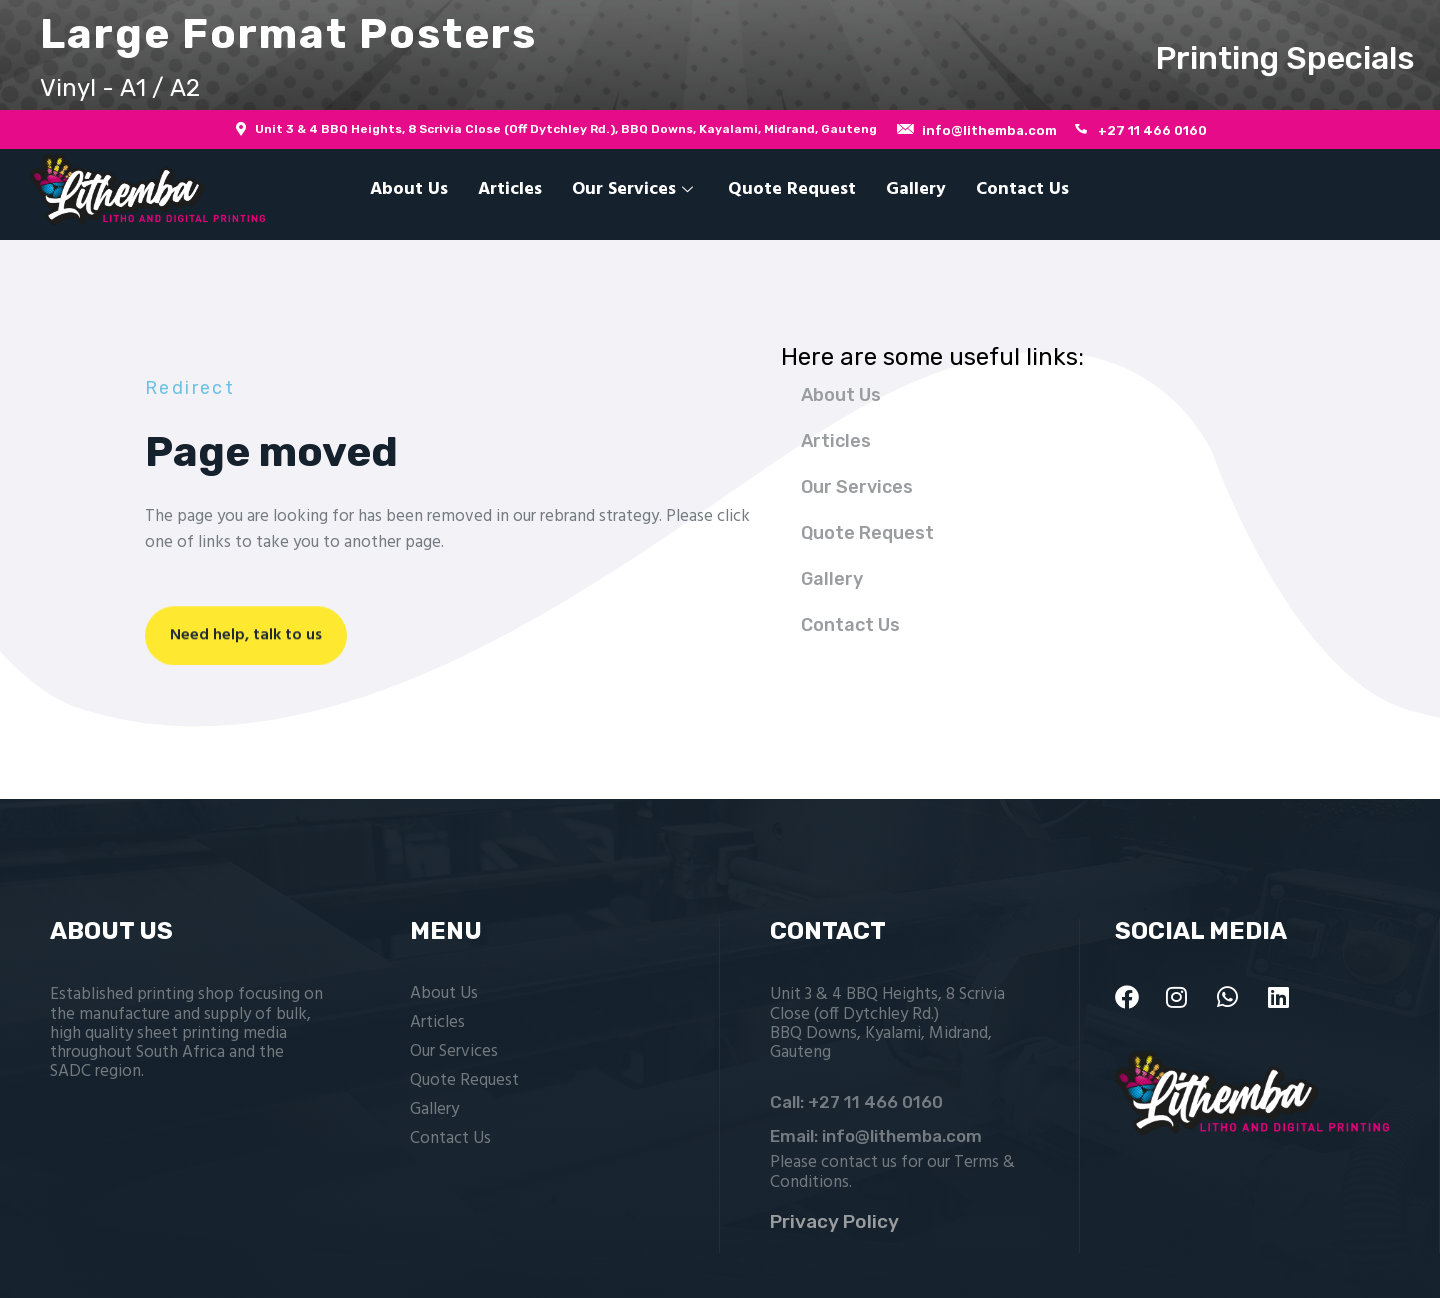 The image size is (1440, 1298). What do you see at coordinates (834, 1221) in the screenshot?
I see `Privacy Policy` at bounding box center [834, 1221].